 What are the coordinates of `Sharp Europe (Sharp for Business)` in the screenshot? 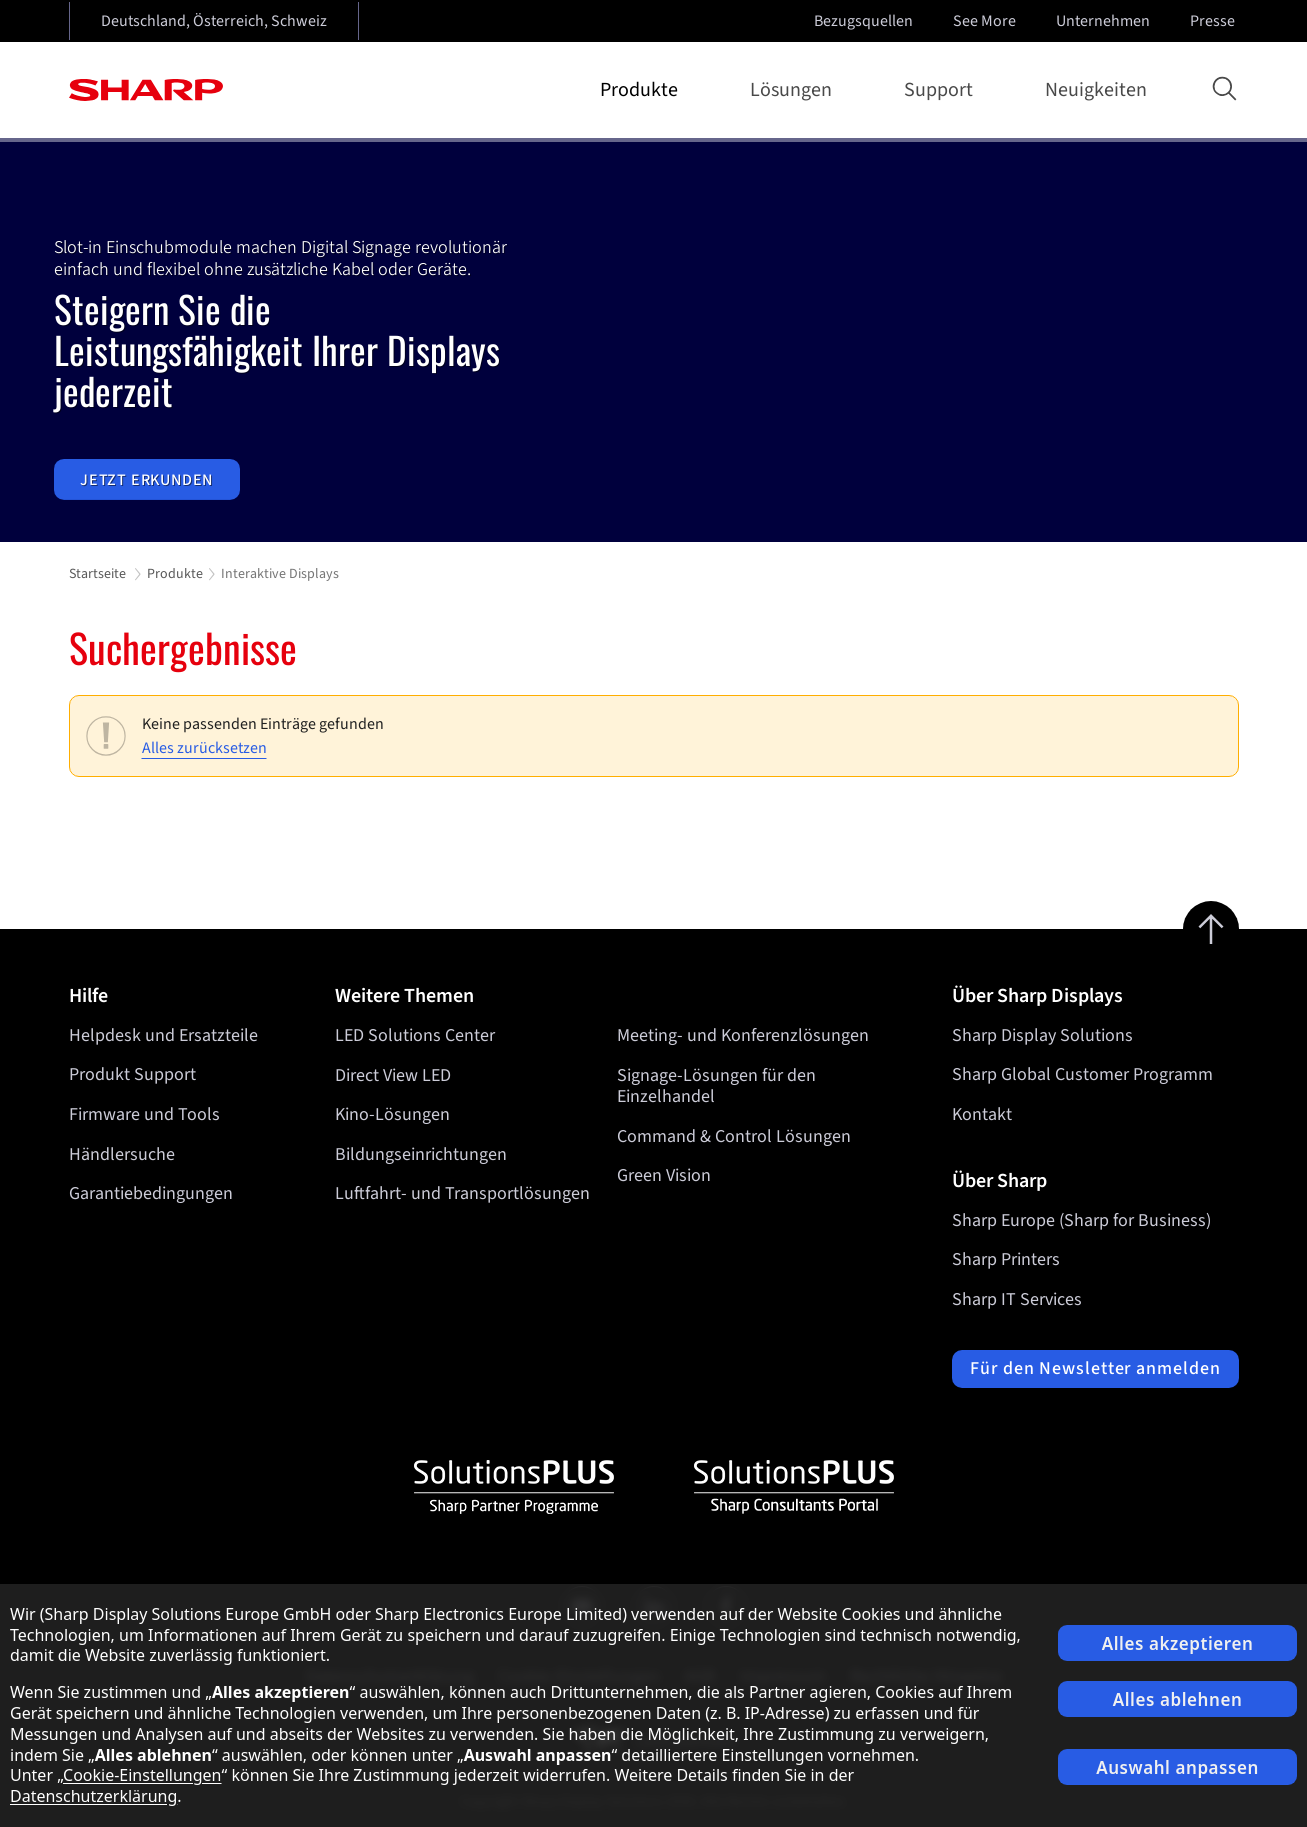 It's located at (1081, 1220).